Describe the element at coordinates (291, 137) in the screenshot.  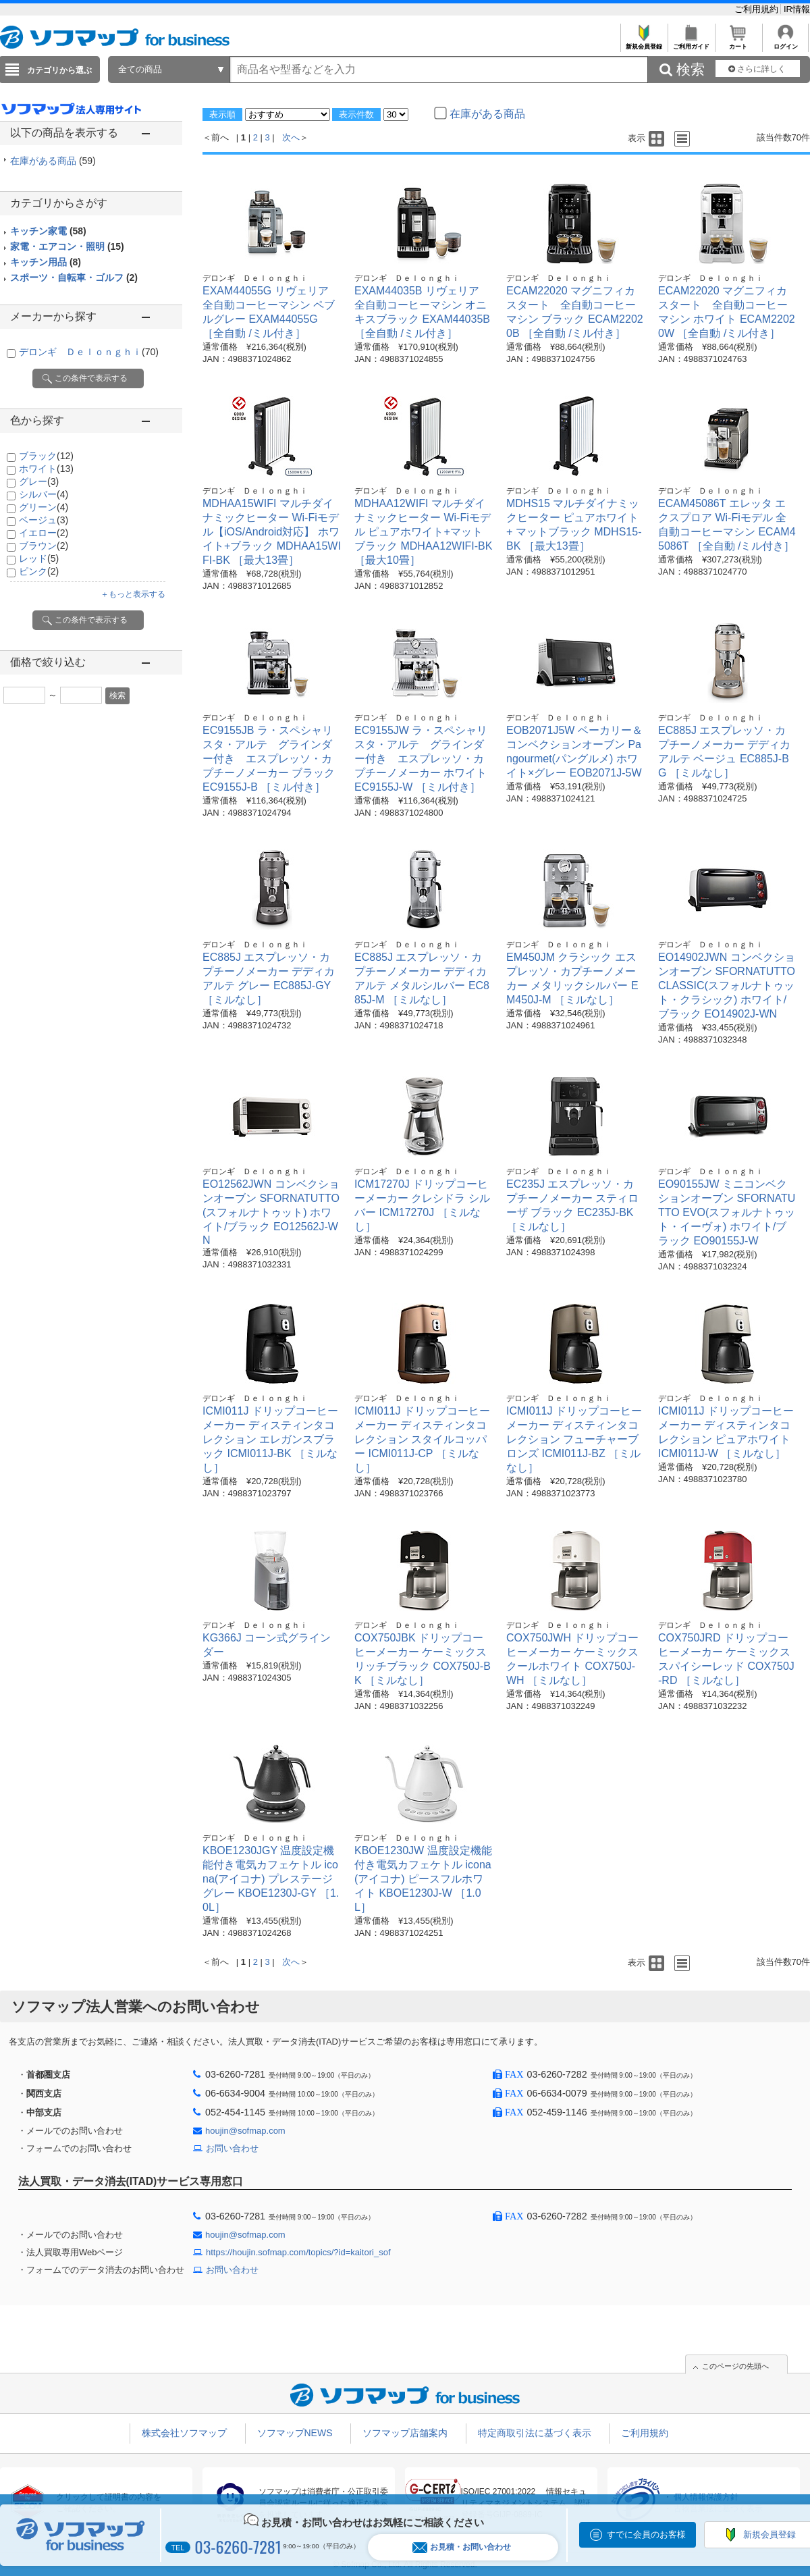
I see `次へ` at that location.